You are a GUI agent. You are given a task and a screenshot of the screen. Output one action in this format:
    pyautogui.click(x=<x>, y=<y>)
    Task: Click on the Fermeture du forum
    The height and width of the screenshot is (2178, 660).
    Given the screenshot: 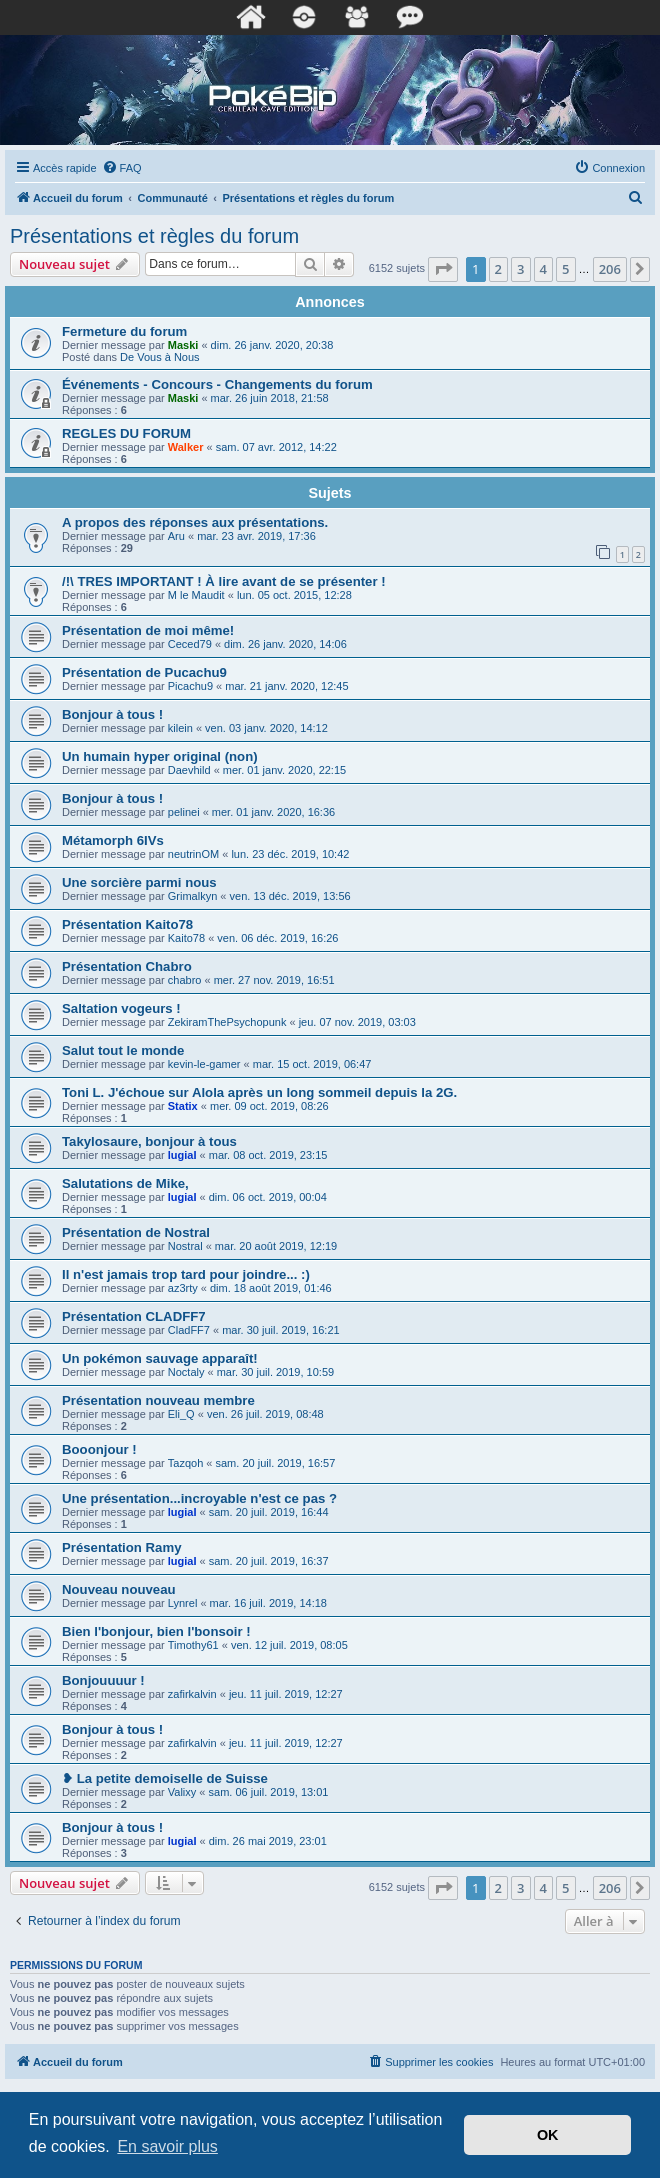 What is the action you would take?
    pyautogui.click(x=124, y=331)
    